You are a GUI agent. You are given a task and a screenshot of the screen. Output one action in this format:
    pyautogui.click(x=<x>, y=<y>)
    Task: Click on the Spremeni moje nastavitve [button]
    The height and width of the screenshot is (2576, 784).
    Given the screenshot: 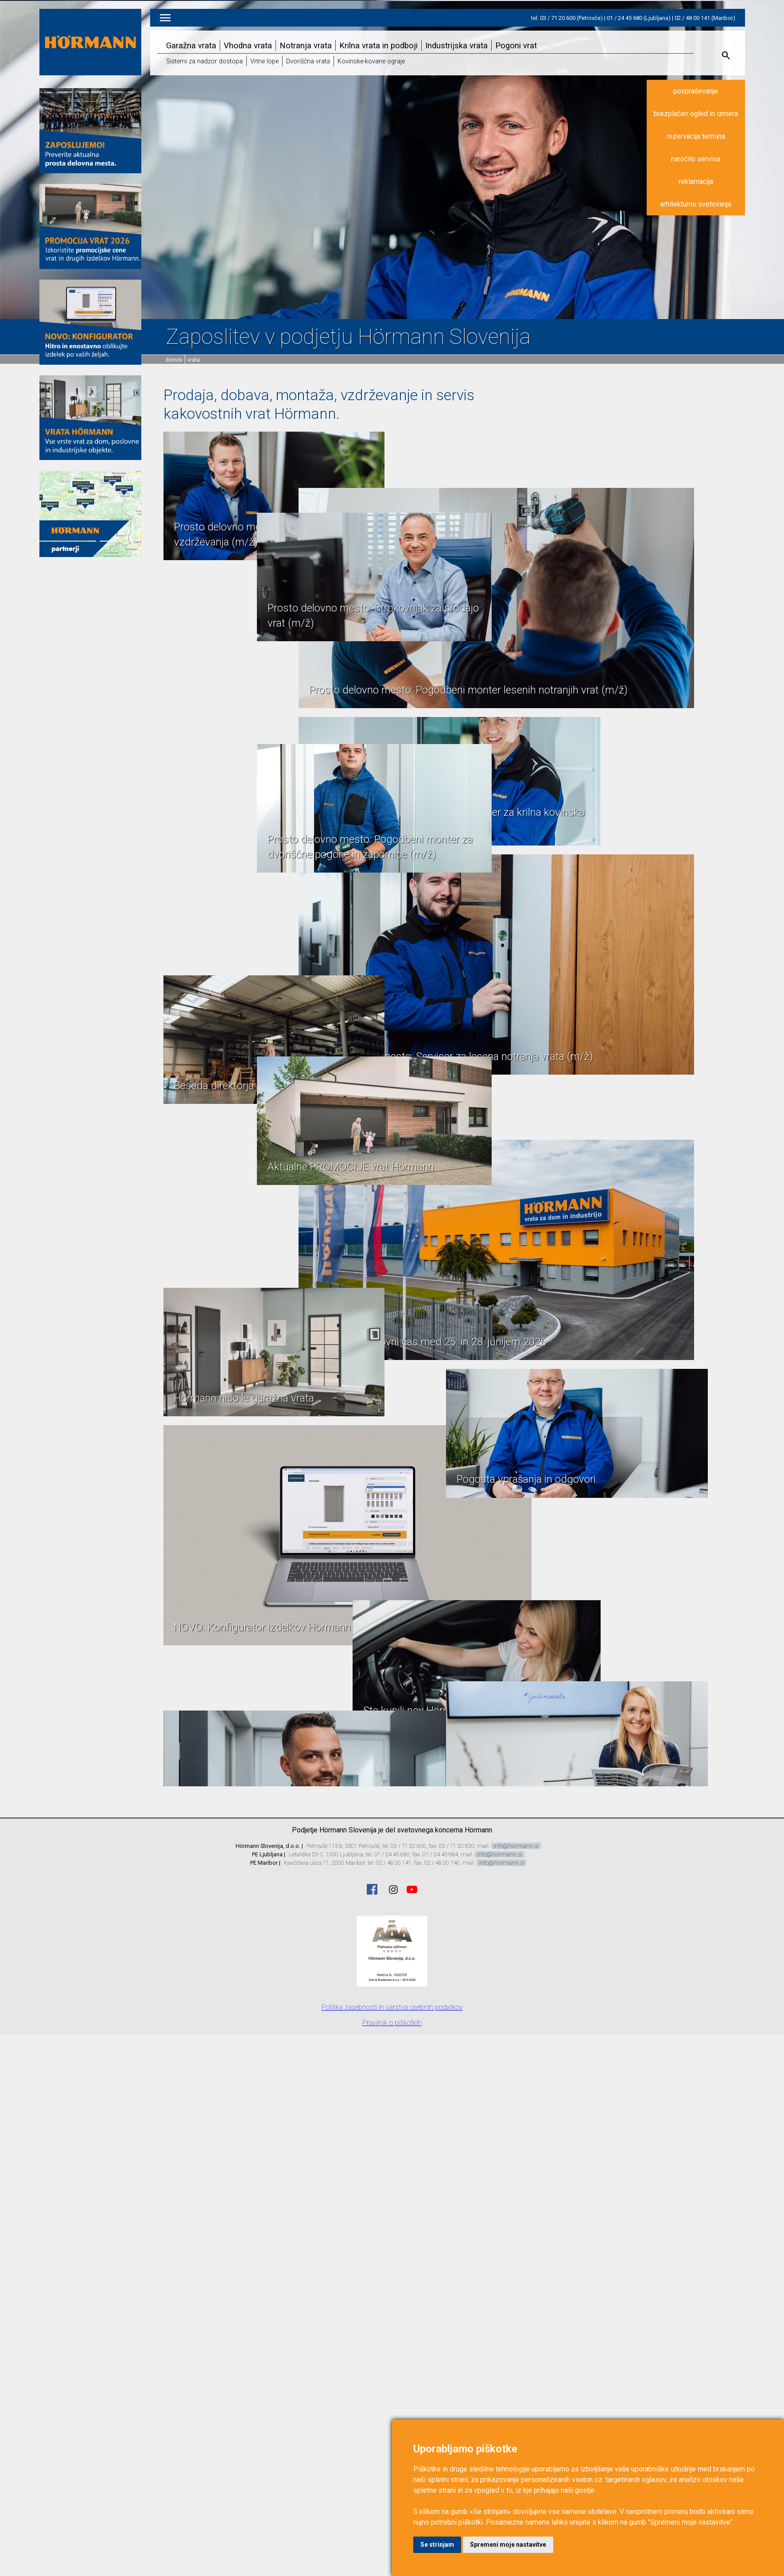 What is the action you would take?
    pyautogui.click(x=508, y=2544)
    